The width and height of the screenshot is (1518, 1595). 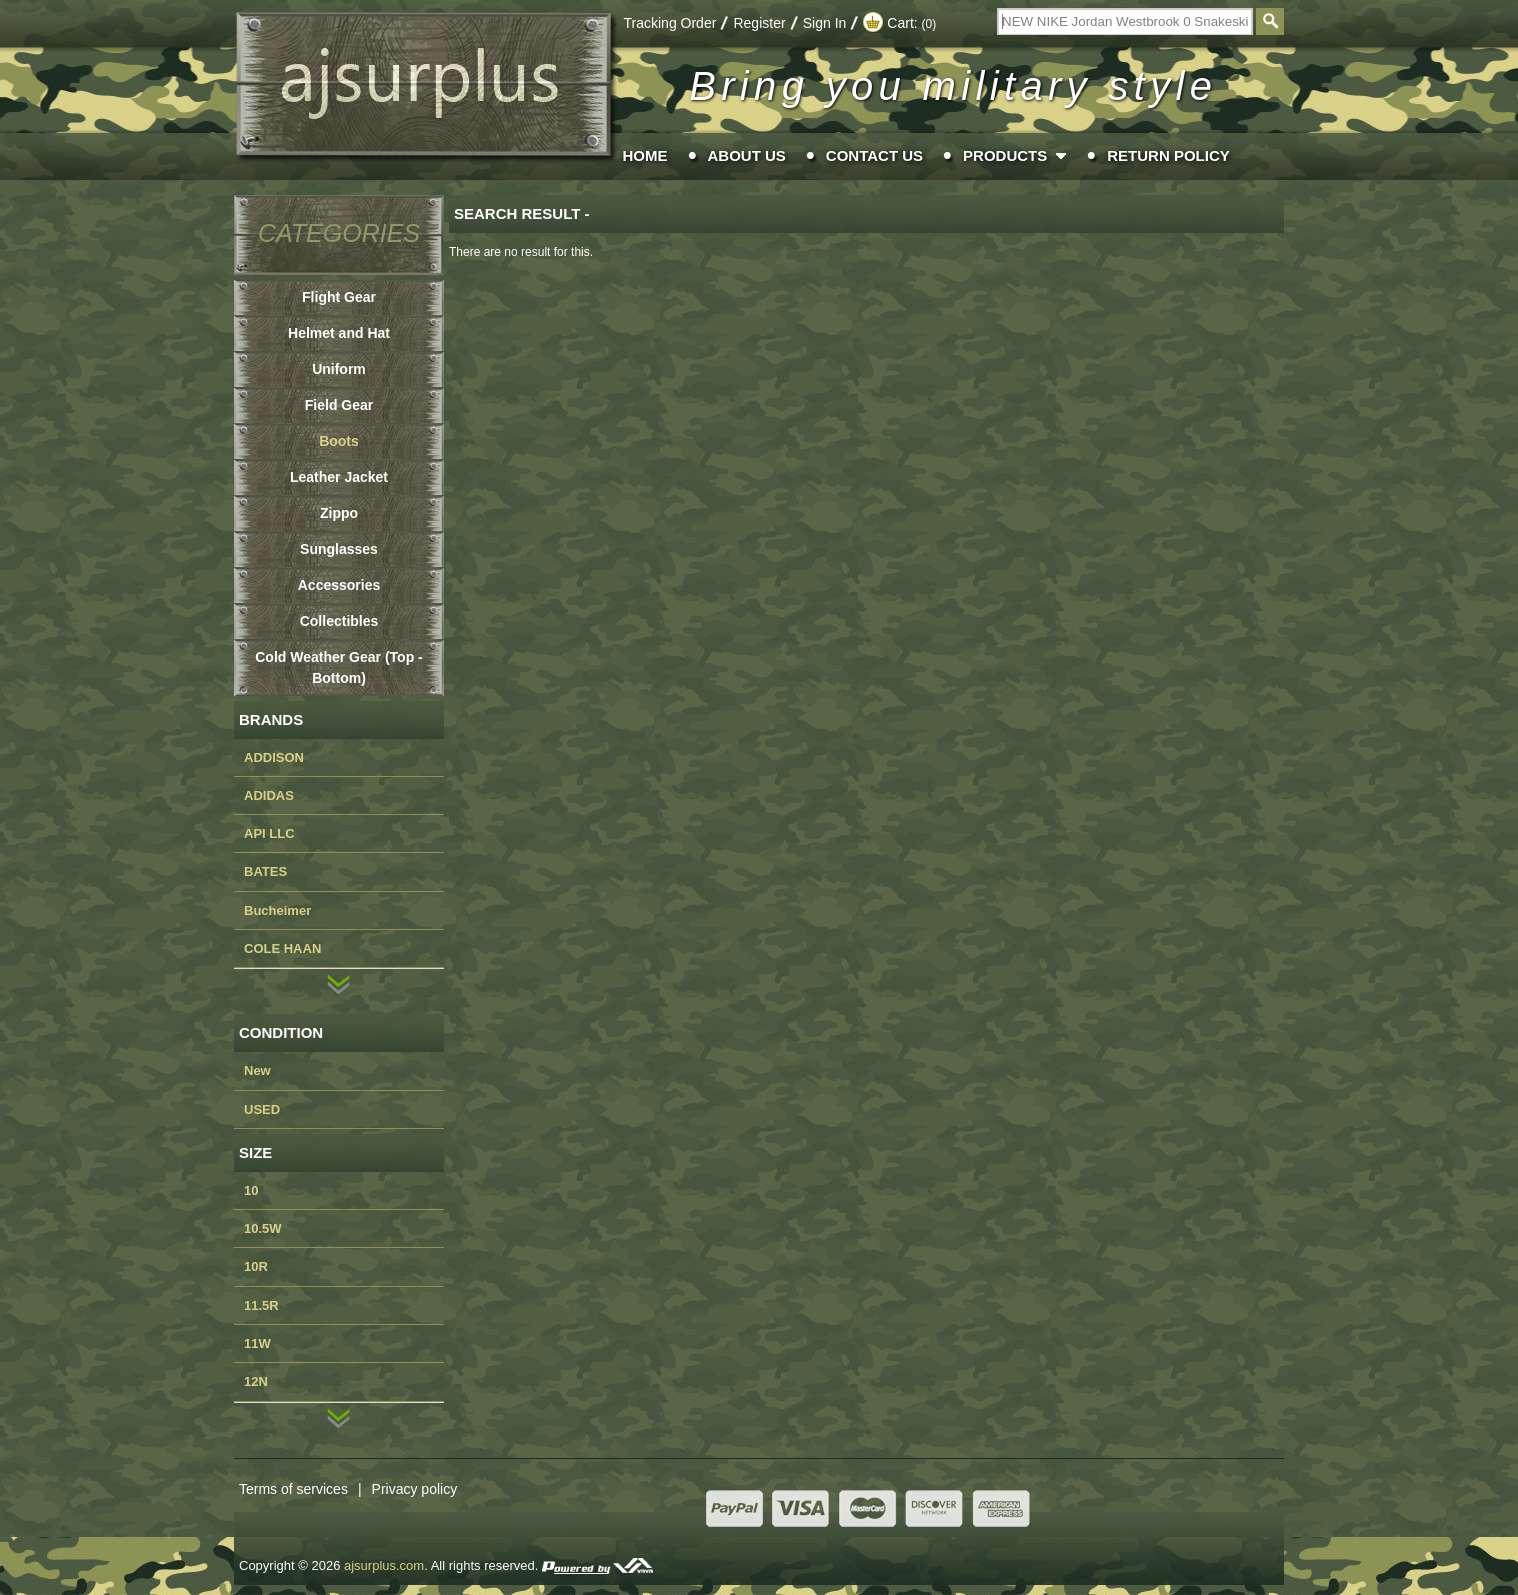 What do you see at coordinates (274, 757) in the screenshot?
I see `ADDISON` at bounding box center [274, 757].